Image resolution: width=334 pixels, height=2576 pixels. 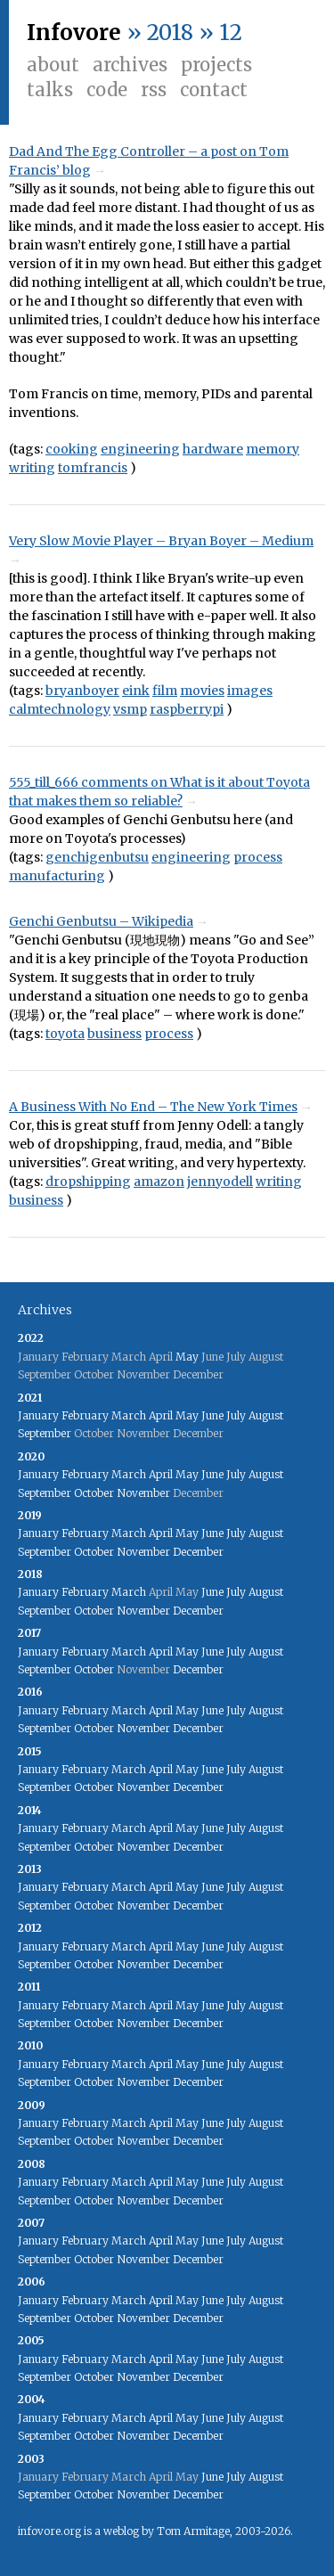 What do you see at coordinates (161, 541) in the screenshot?
I see `Very Slow Movie Player – Bryan Boyer – Medium` at bounding box center [161, 541].